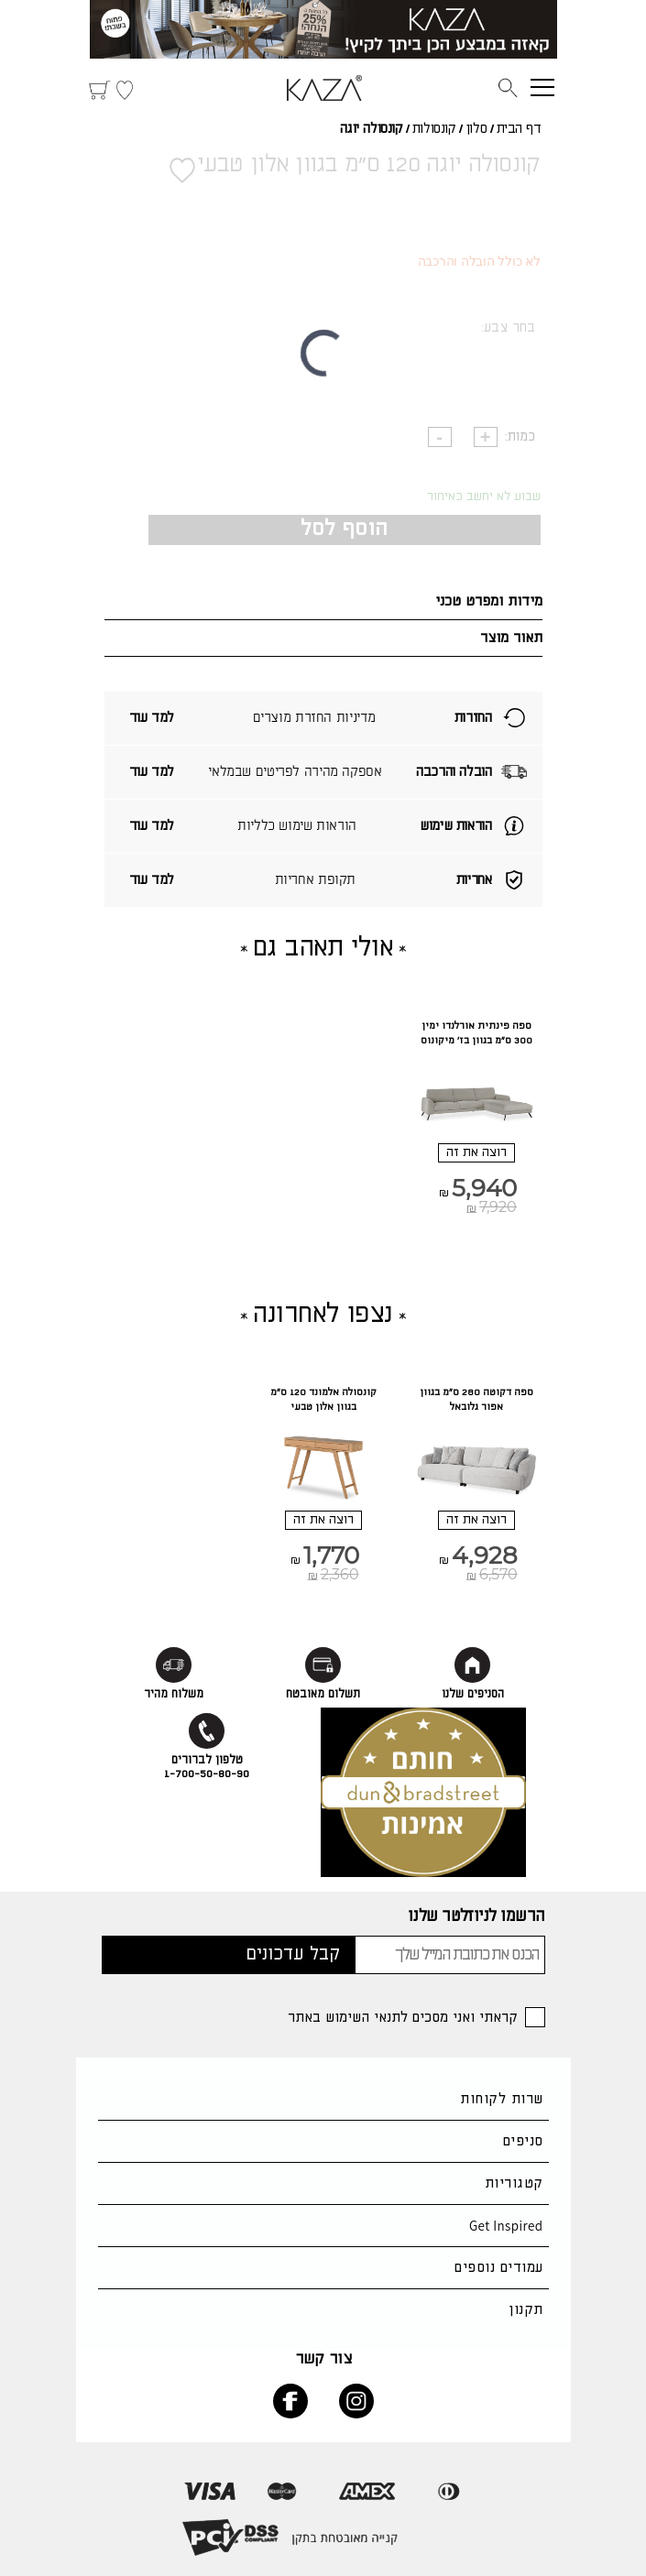  Describe the element at coordinates (476, 129) in the screenshot. I see `סלון` at that location.